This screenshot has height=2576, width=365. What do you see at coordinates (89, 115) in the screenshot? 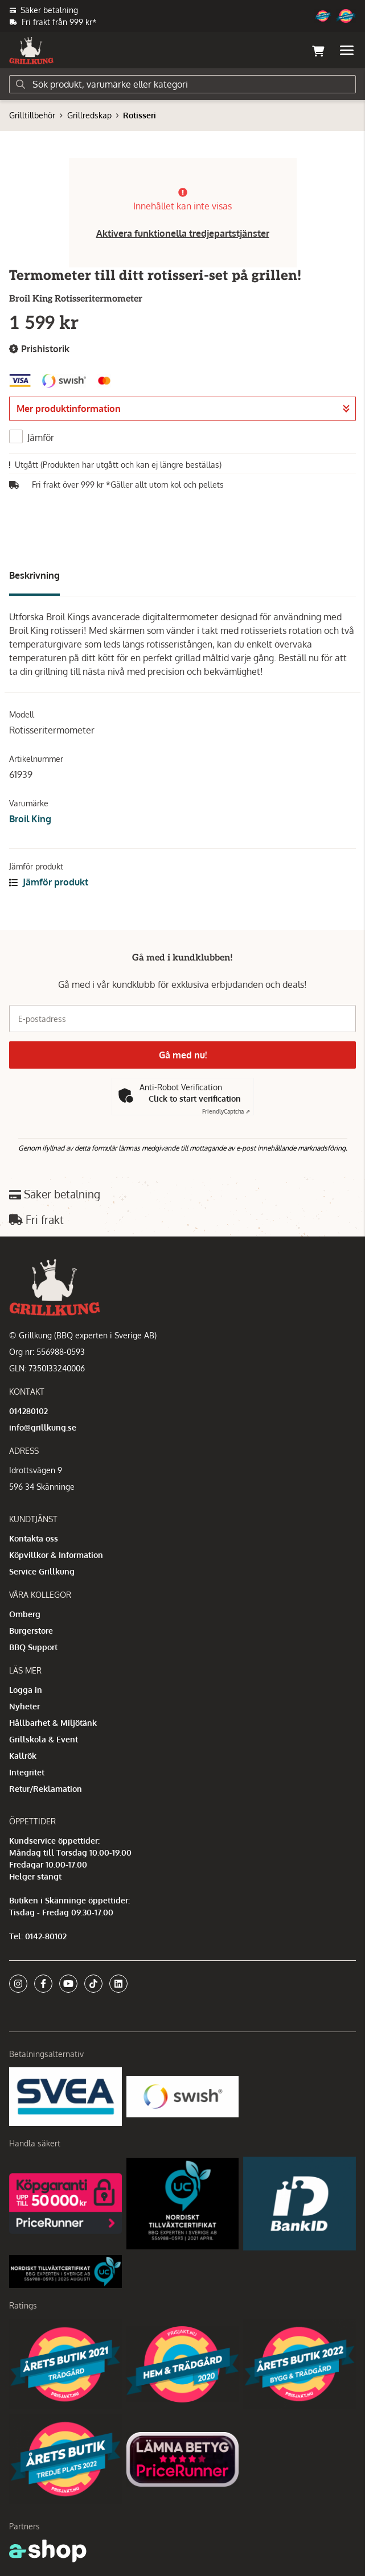
I see `Grillredskap` at bounding box center [89, 115].